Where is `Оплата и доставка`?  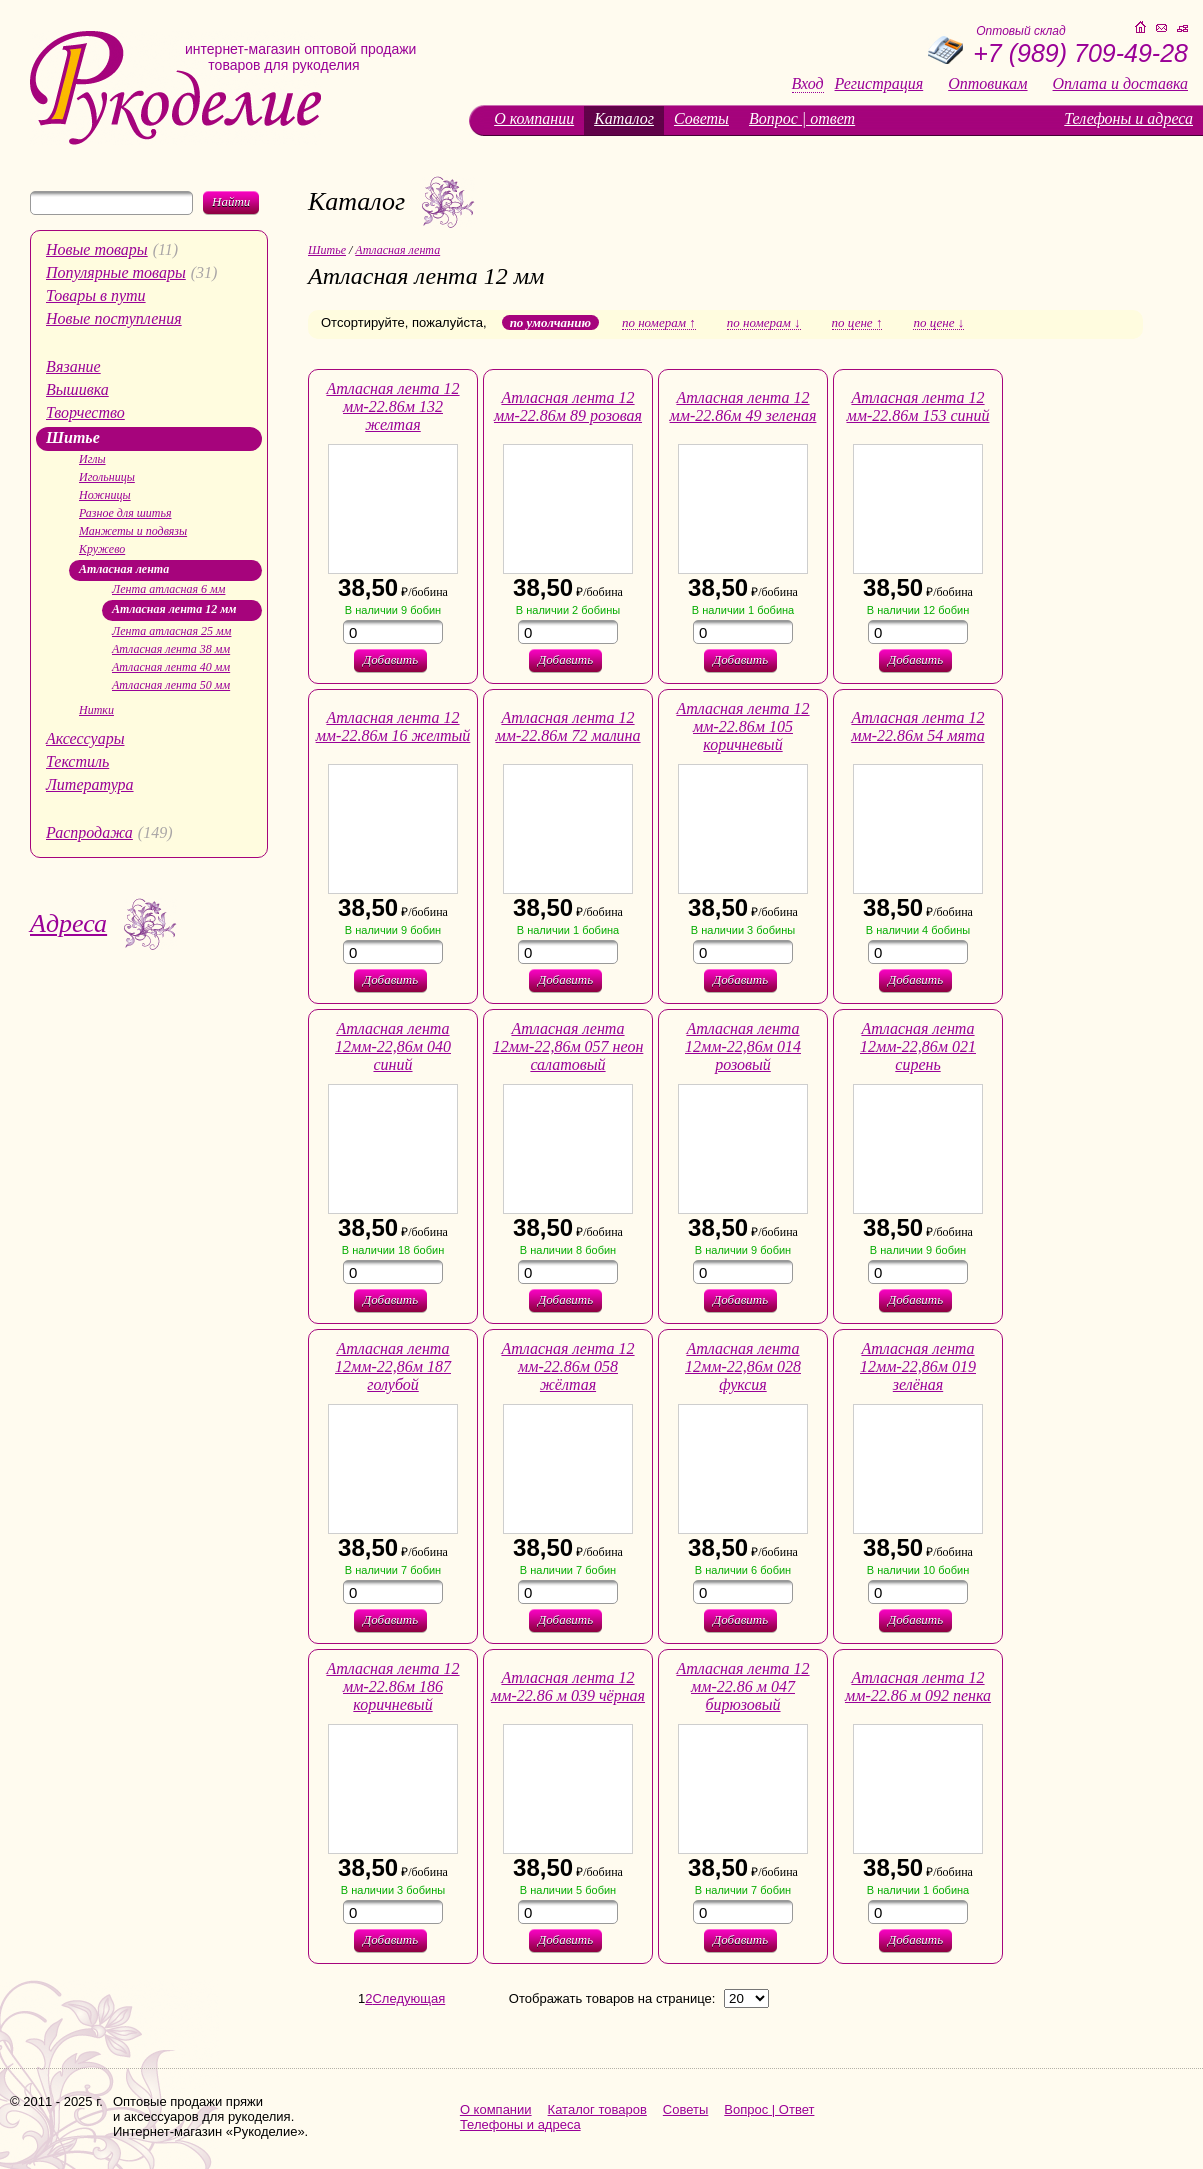 Оплата и доставка is located at coordinates (1120, 84).